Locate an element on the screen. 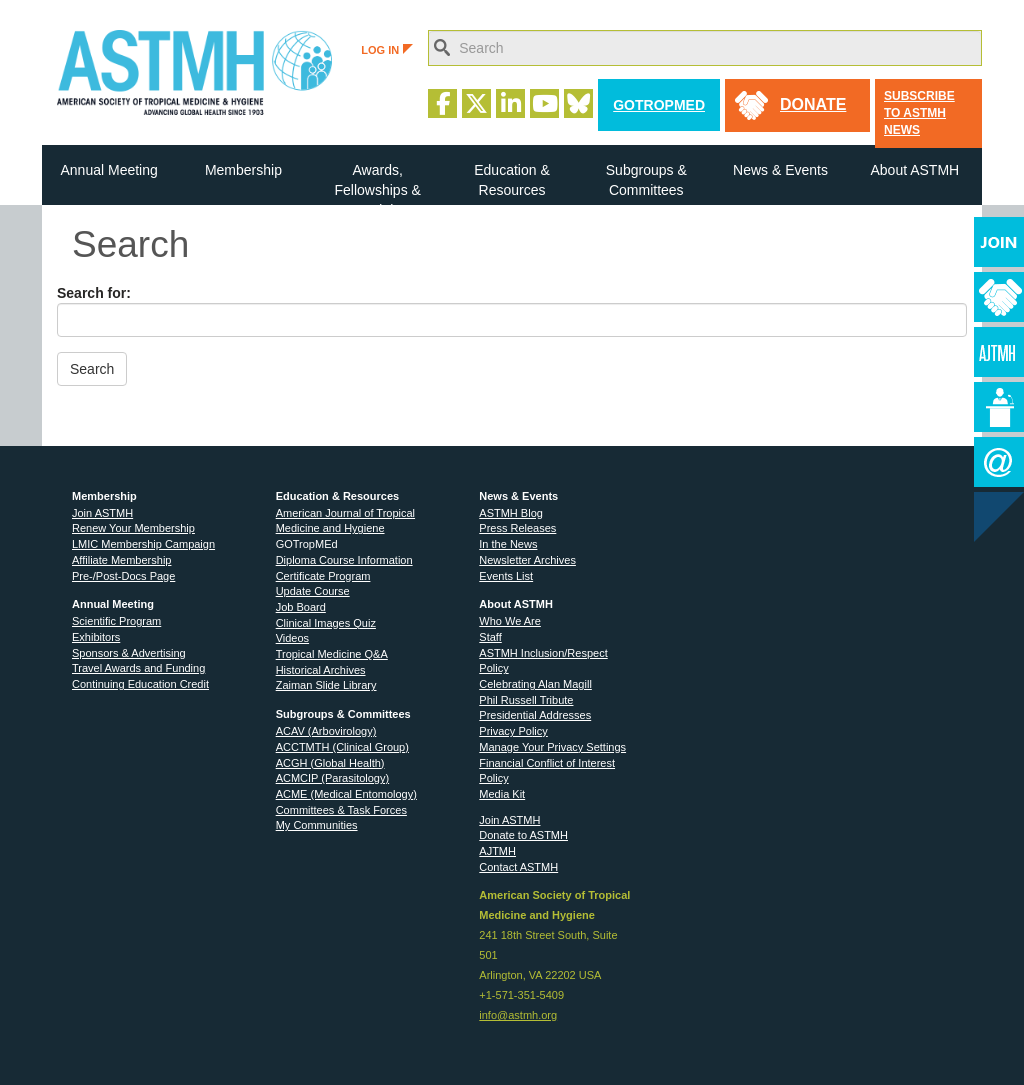  Update Course is located at coordinates (313, 591).